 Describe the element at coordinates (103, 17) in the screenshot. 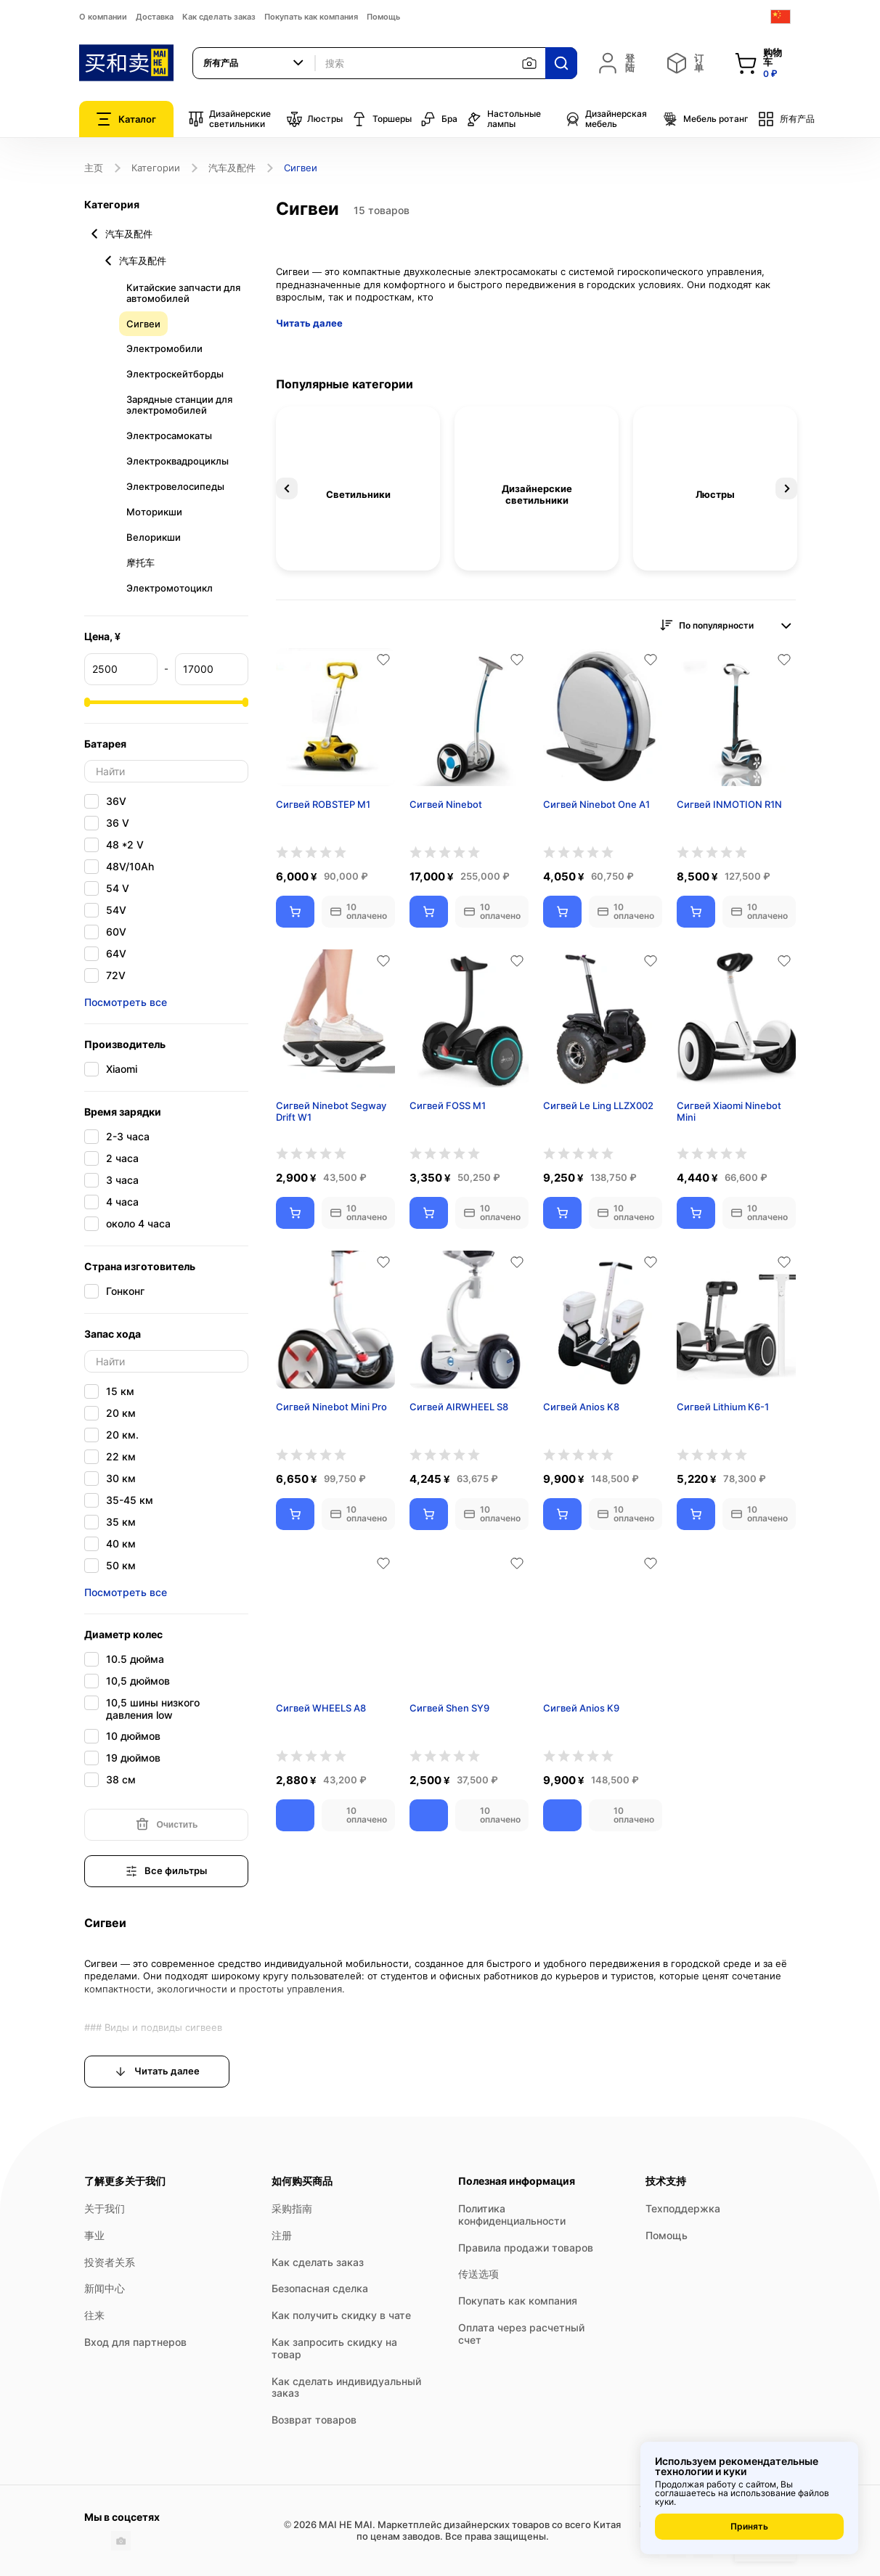

I see `О компании` at that location.